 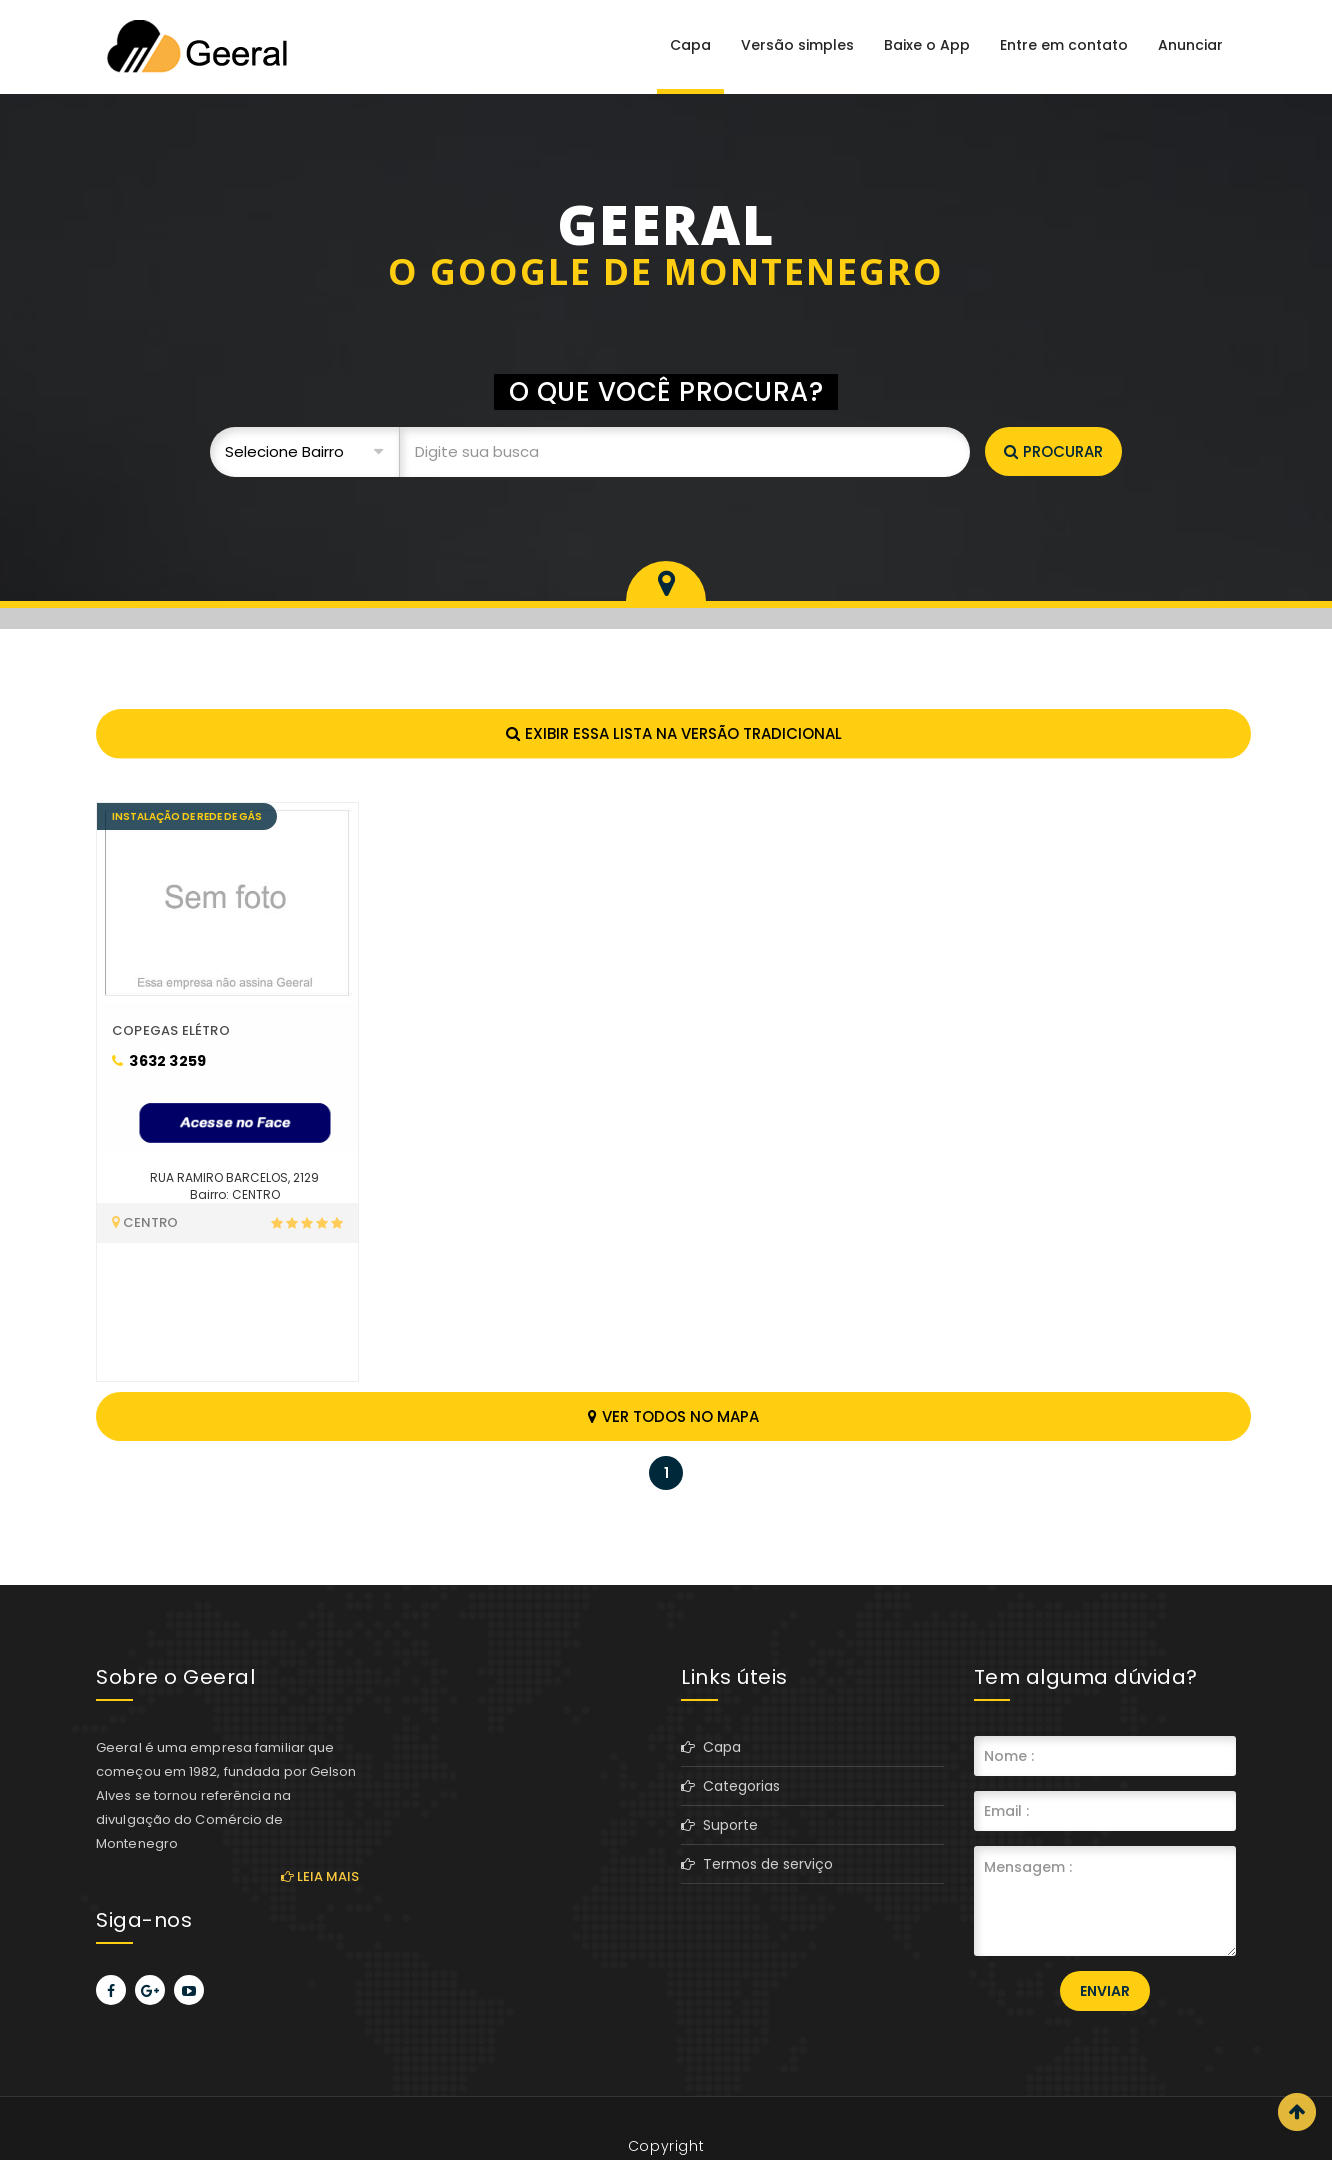 I want to click on Capa, so click(x=690, y=45).